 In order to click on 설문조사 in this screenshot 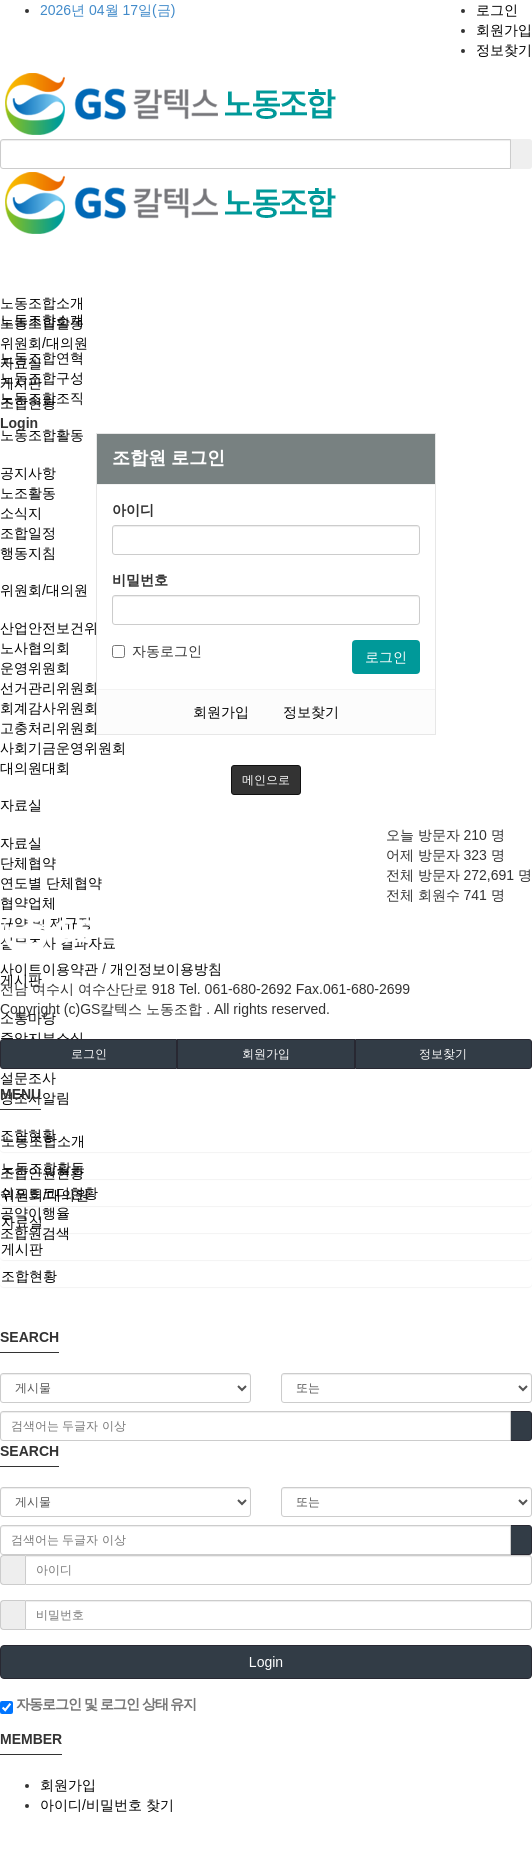, I will do `click(28, 1078)`.